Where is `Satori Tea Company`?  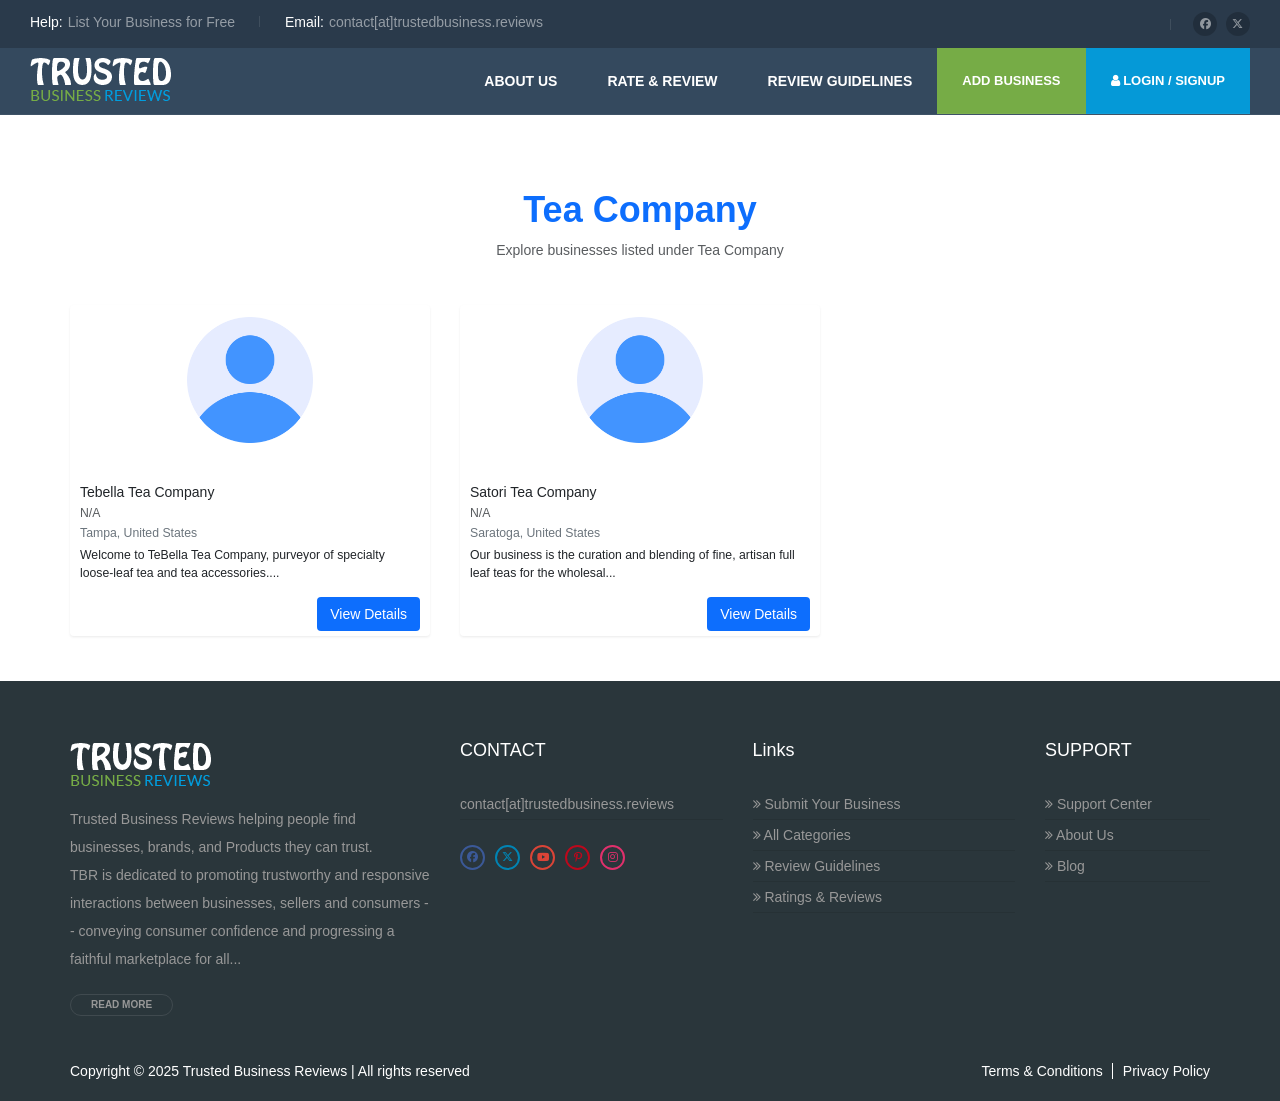 Satori Tea Company is located at coordinates (533, 492).